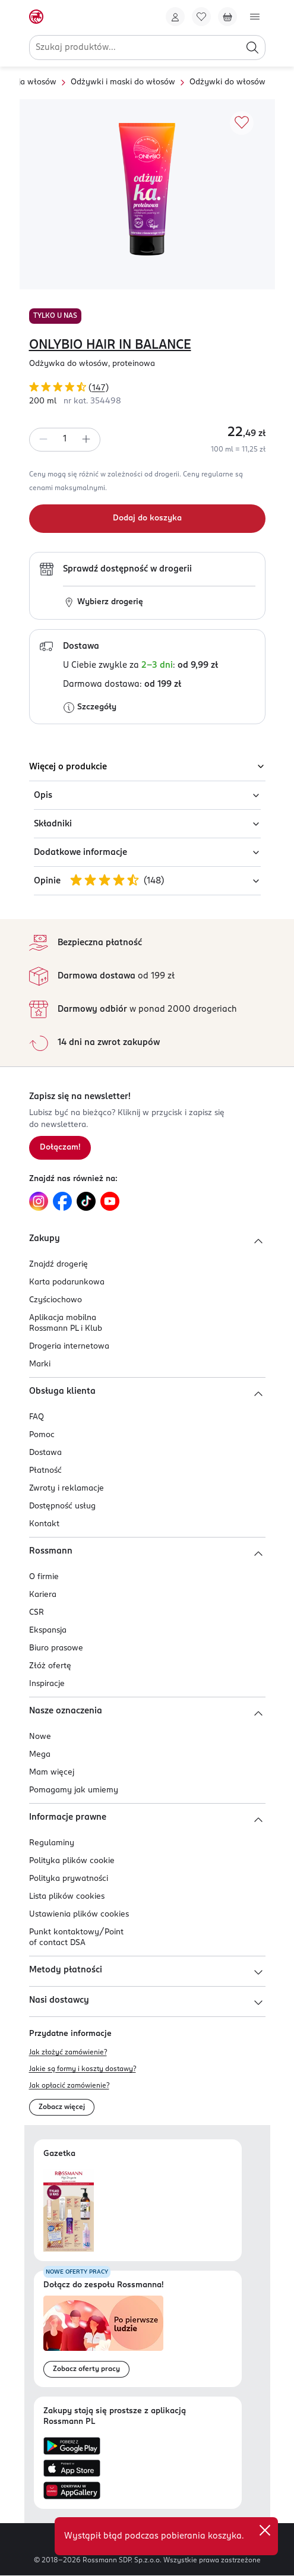 This screenshot has height=2576, width=294. I want to click on [close], so click(264, 2530).